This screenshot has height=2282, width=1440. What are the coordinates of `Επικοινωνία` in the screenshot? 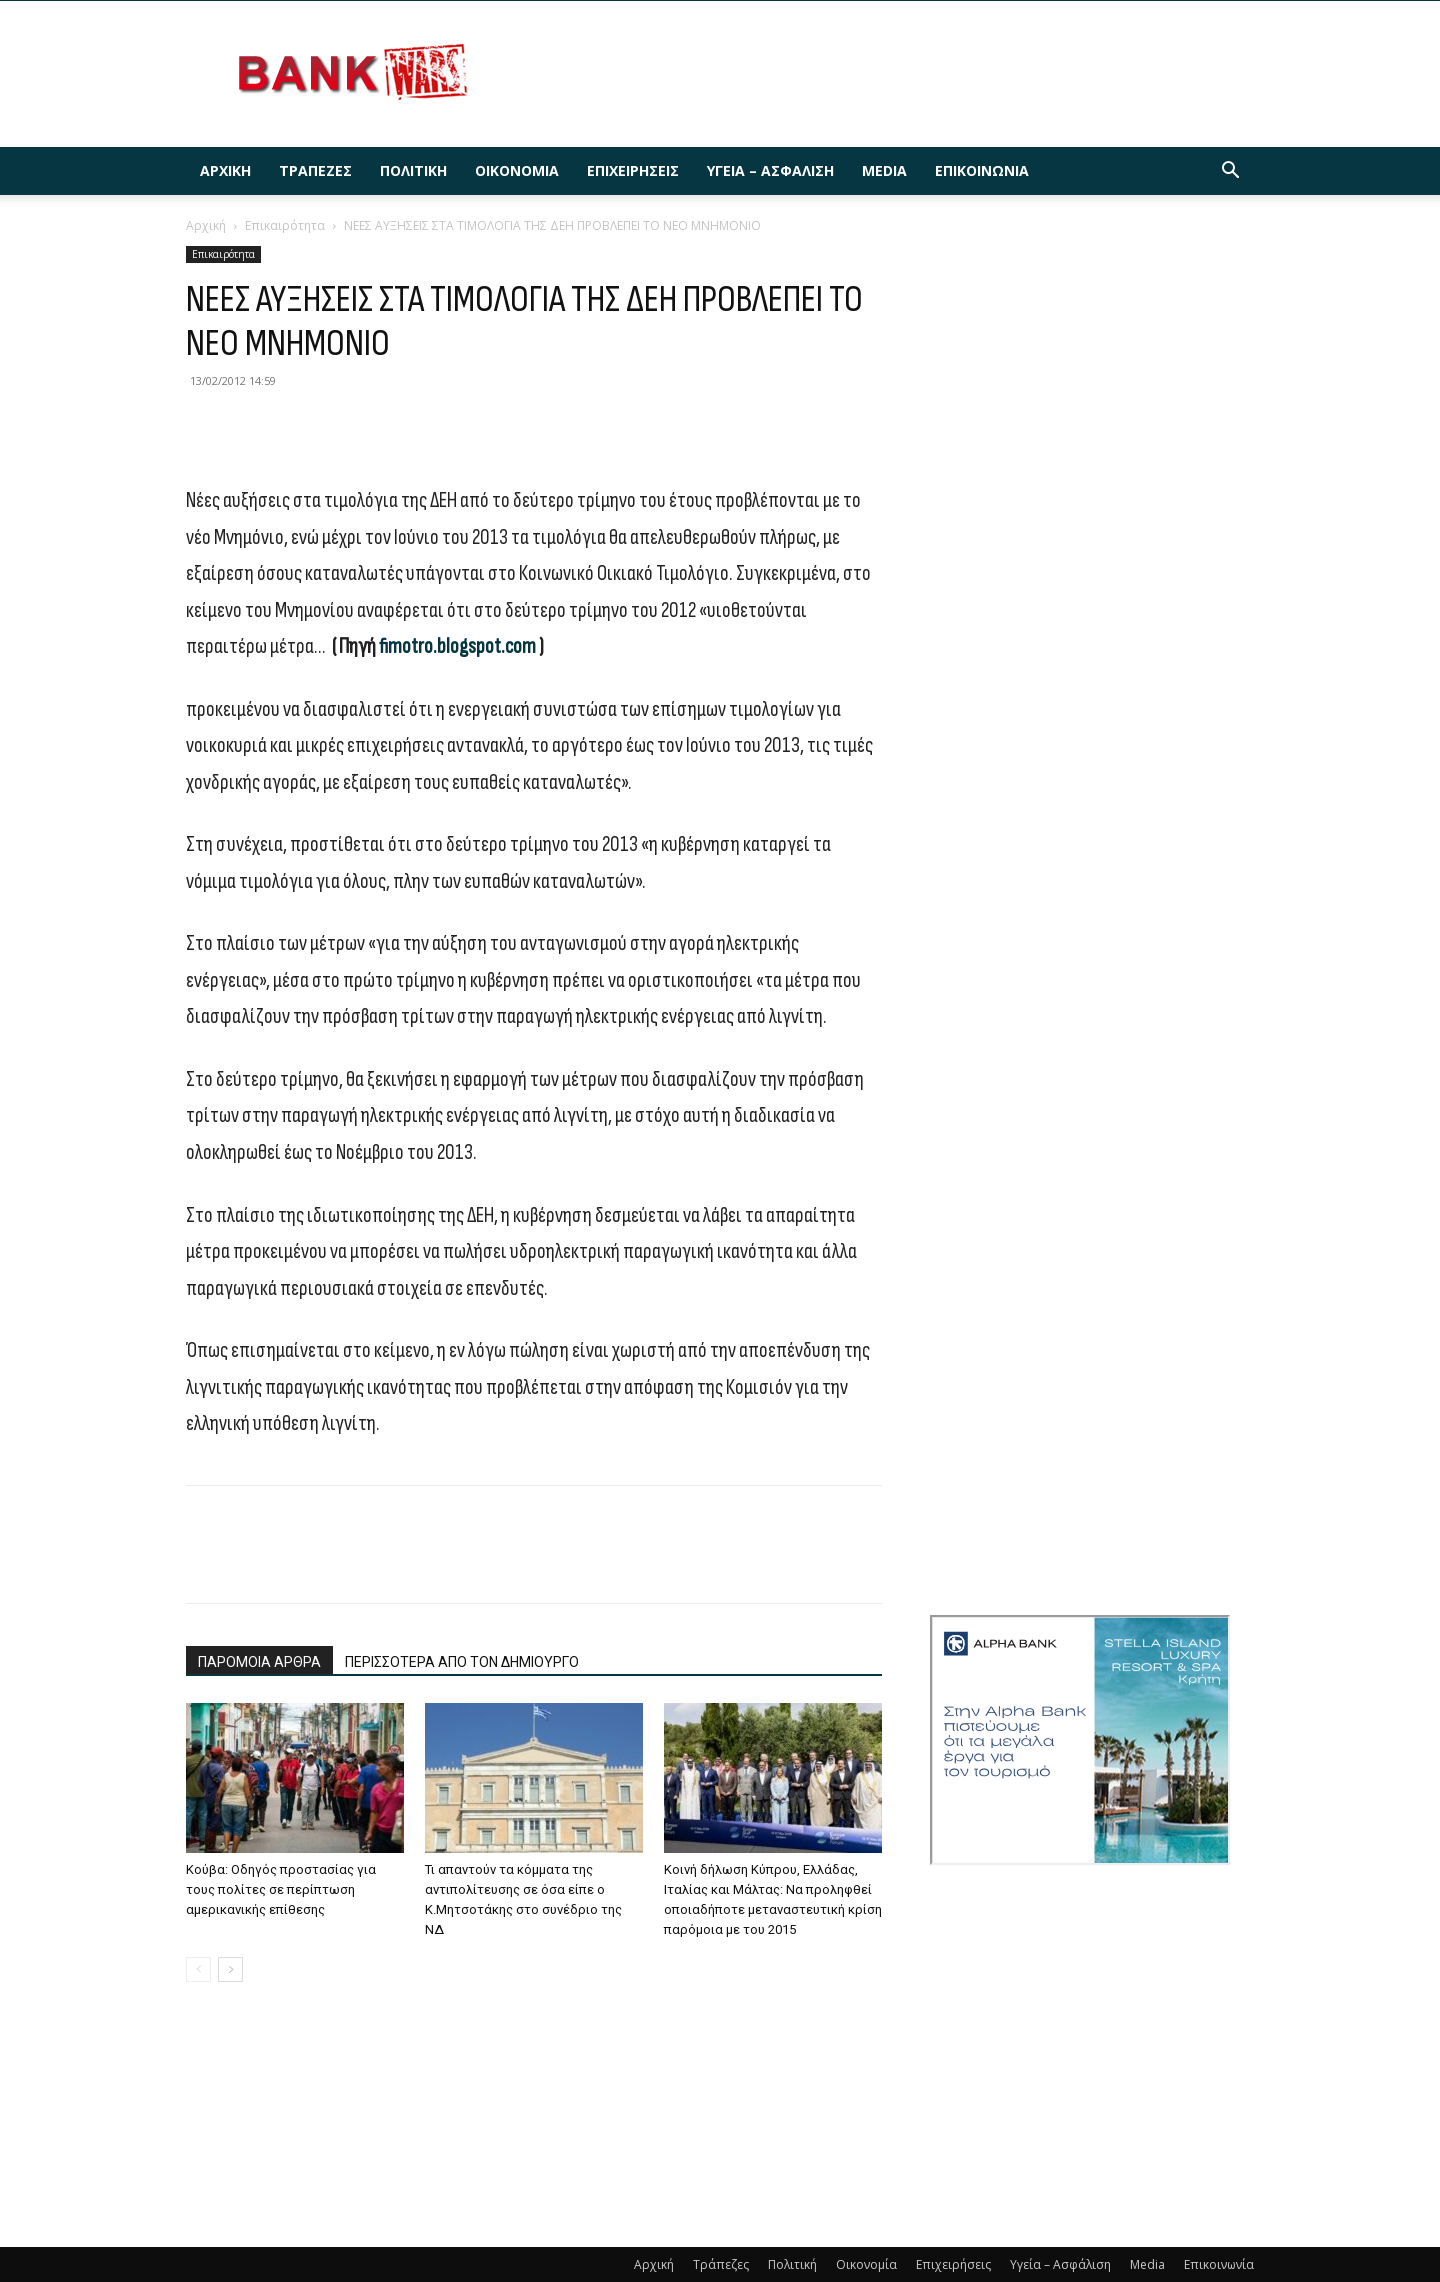 It's located at (982, 170).